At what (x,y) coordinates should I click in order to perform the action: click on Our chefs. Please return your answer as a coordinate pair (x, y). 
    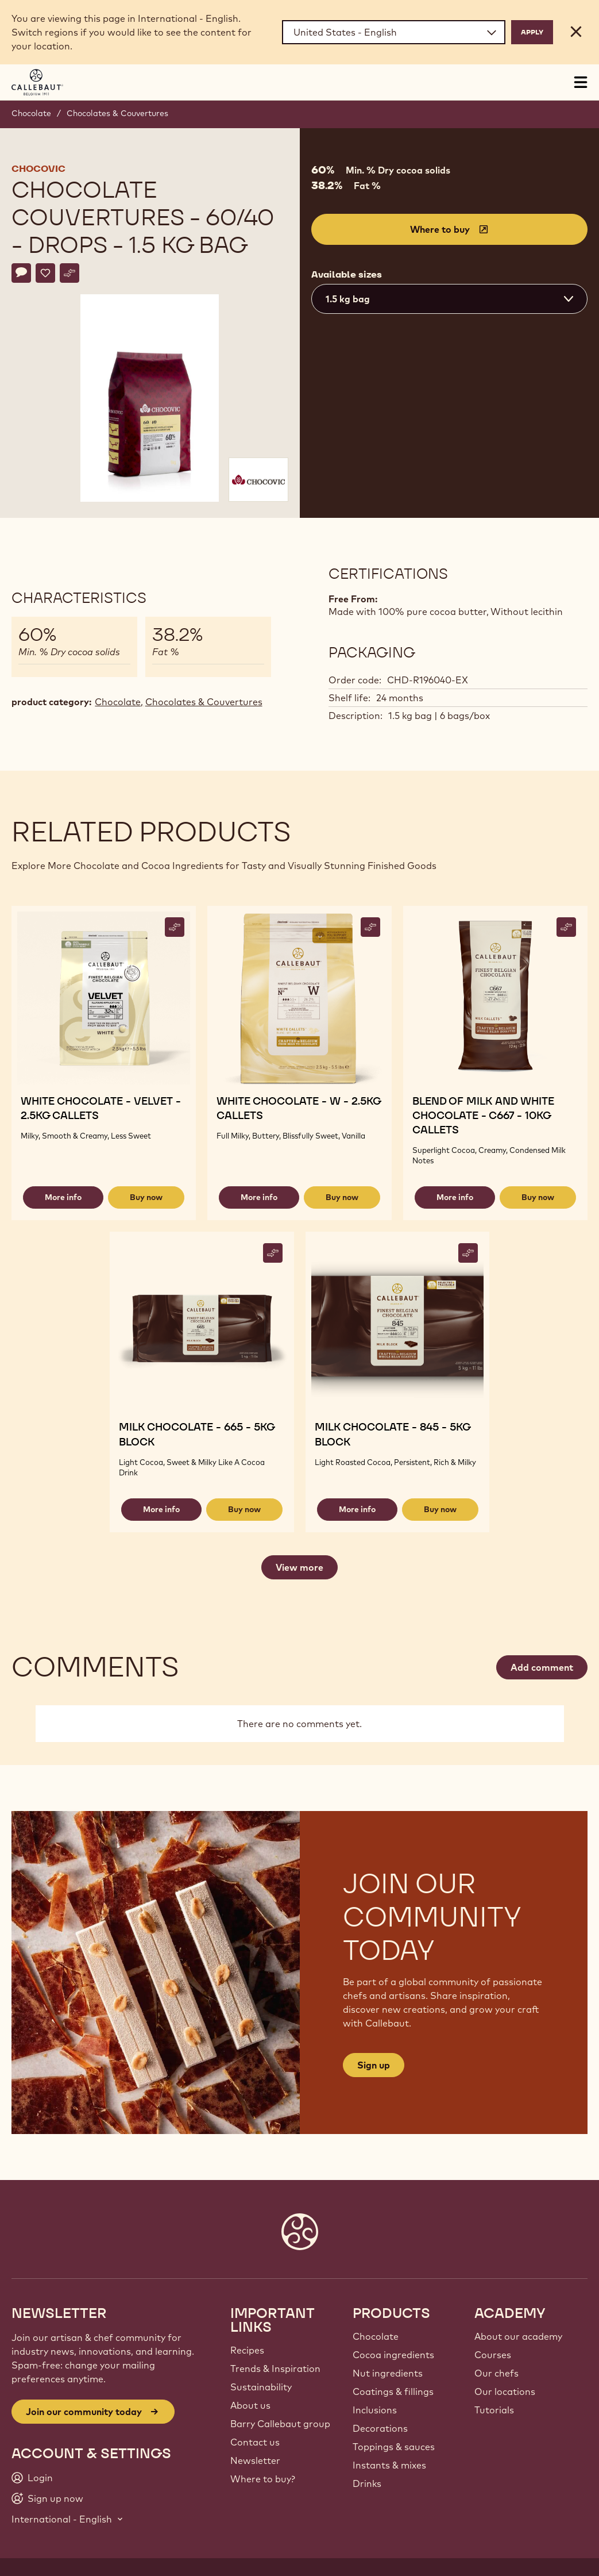
    Looking at the image, I should click on (496, 2373).